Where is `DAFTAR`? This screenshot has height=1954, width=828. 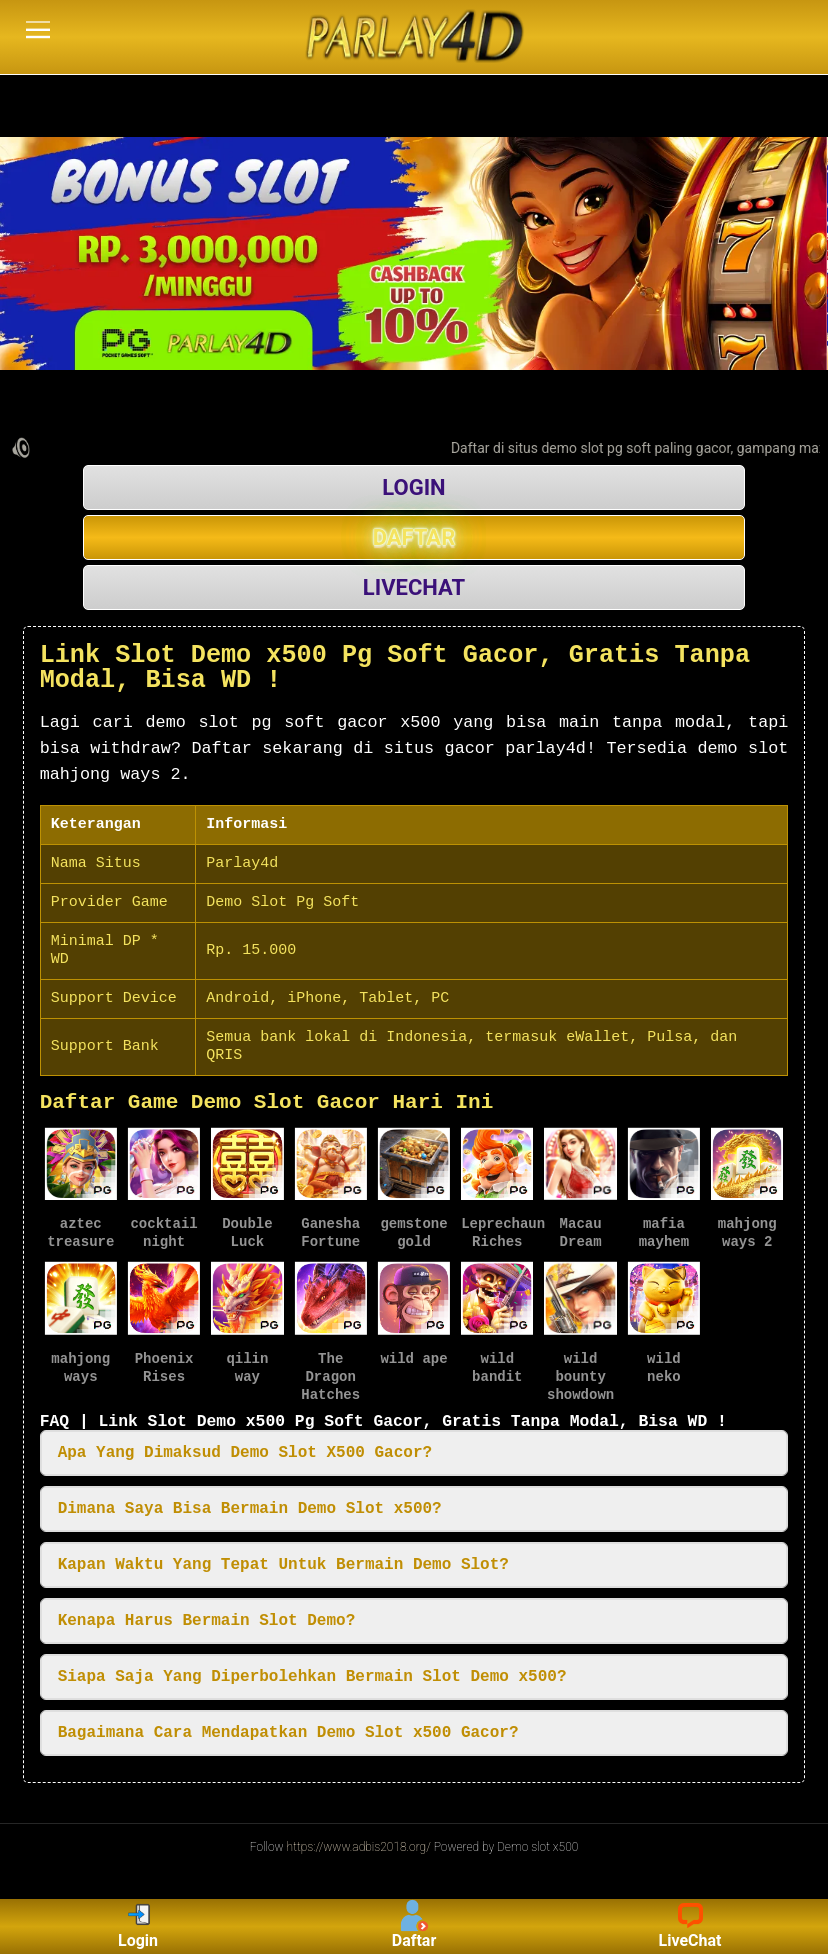
DAFTAR is located at coordinates (414, 537).